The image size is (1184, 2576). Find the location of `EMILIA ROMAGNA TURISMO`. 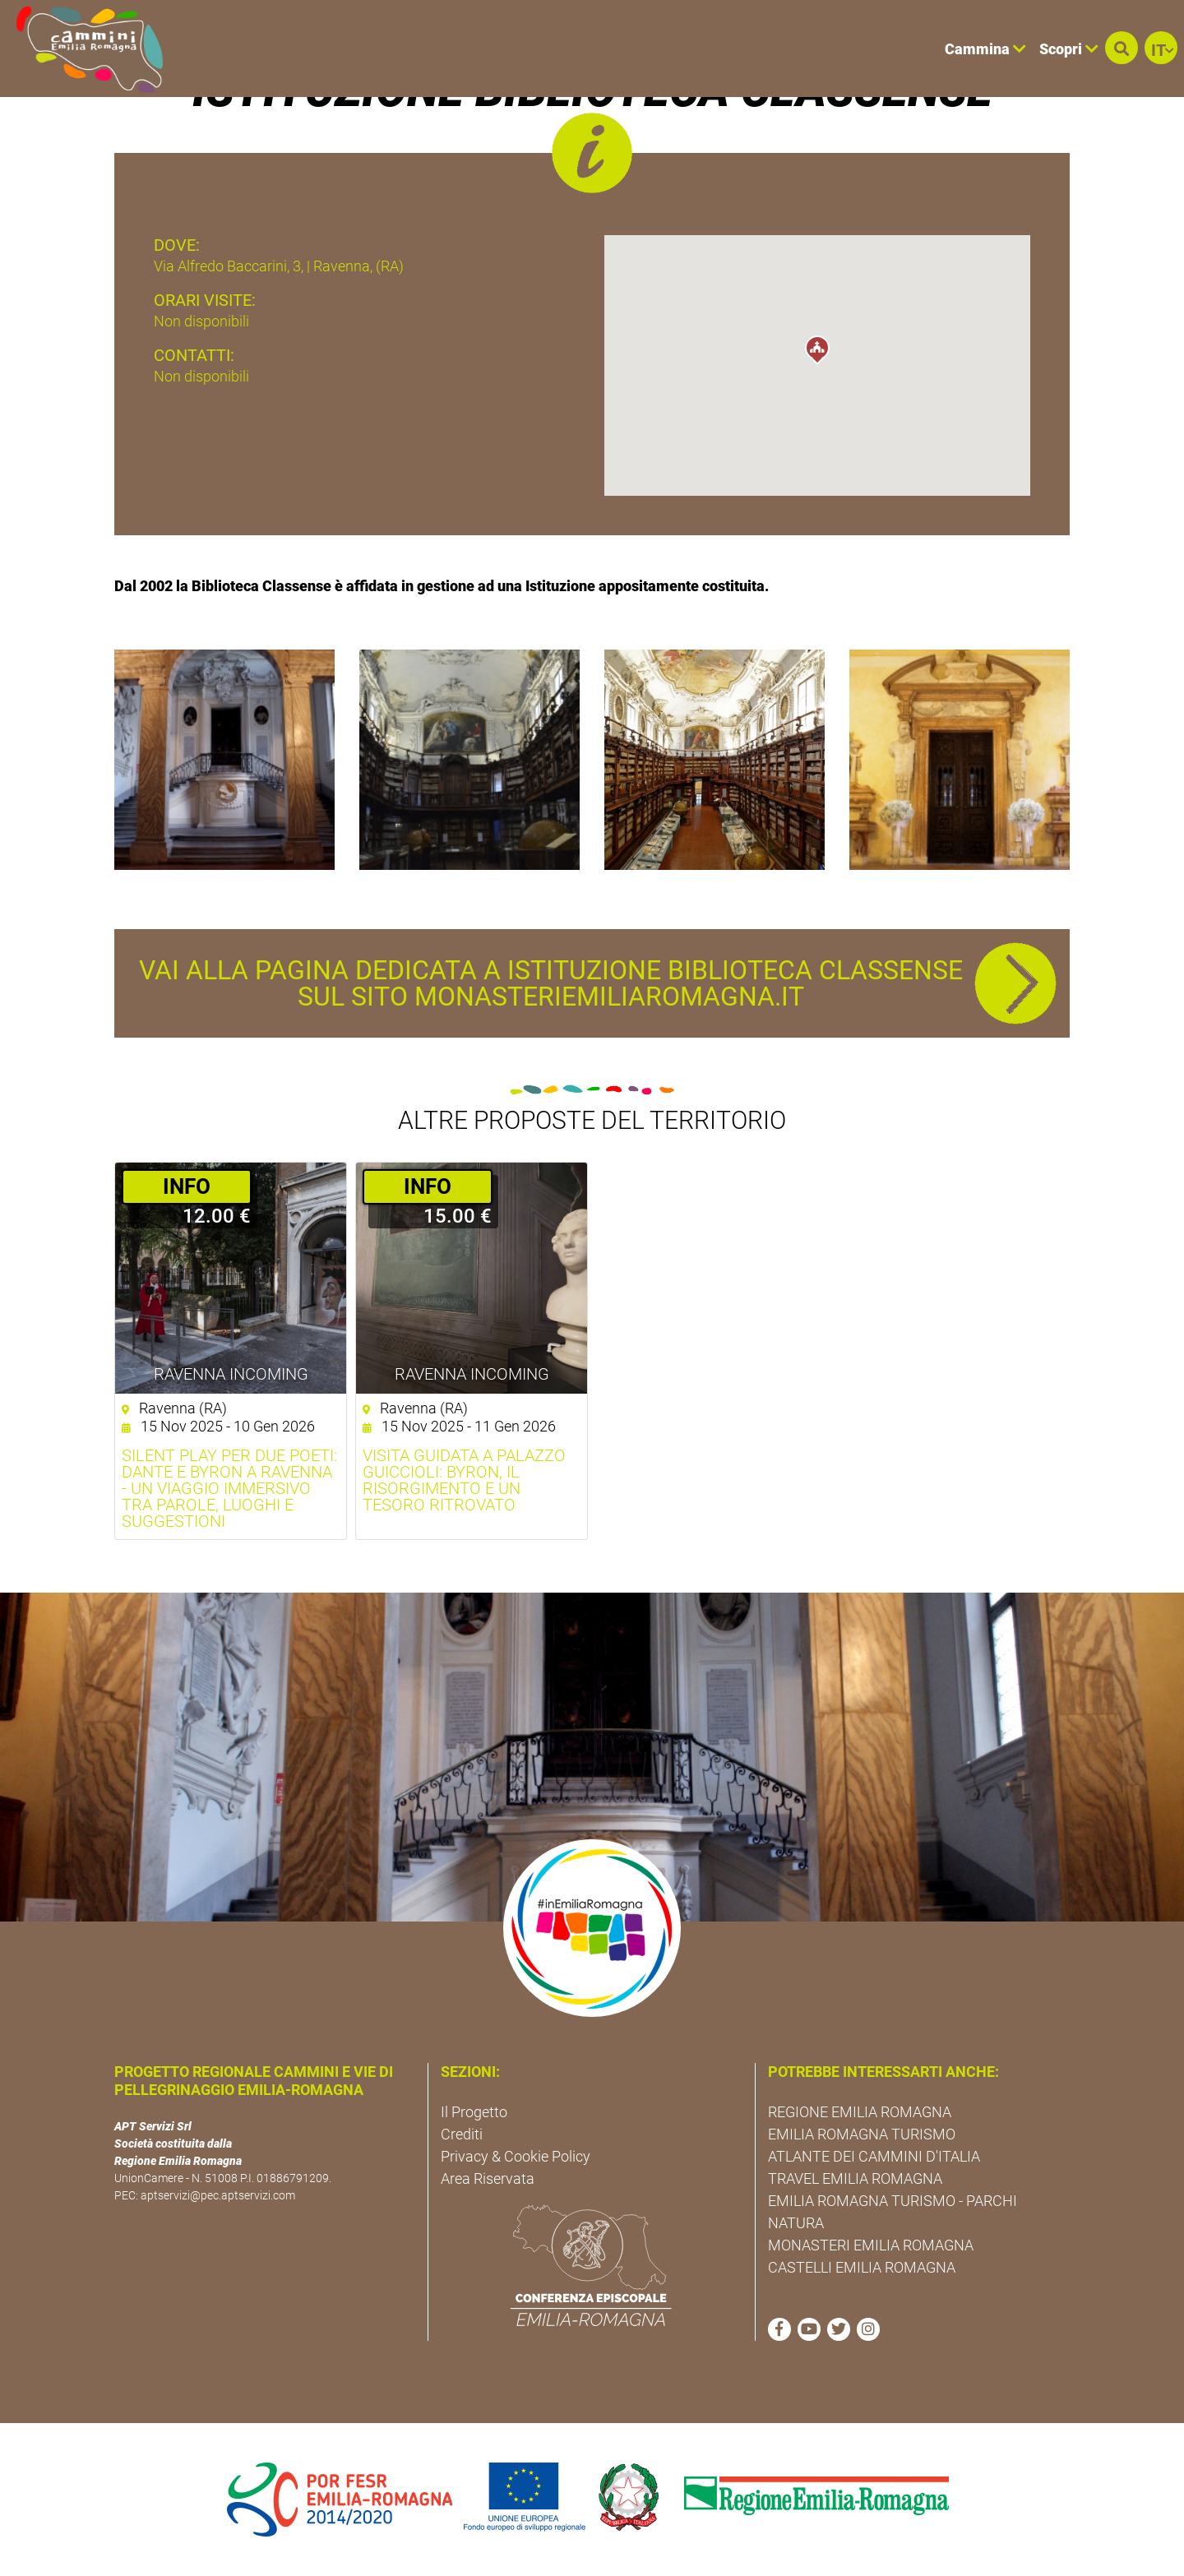

EMILIA ROMAGNA TURISMO is located at coordinates (861, 2134).